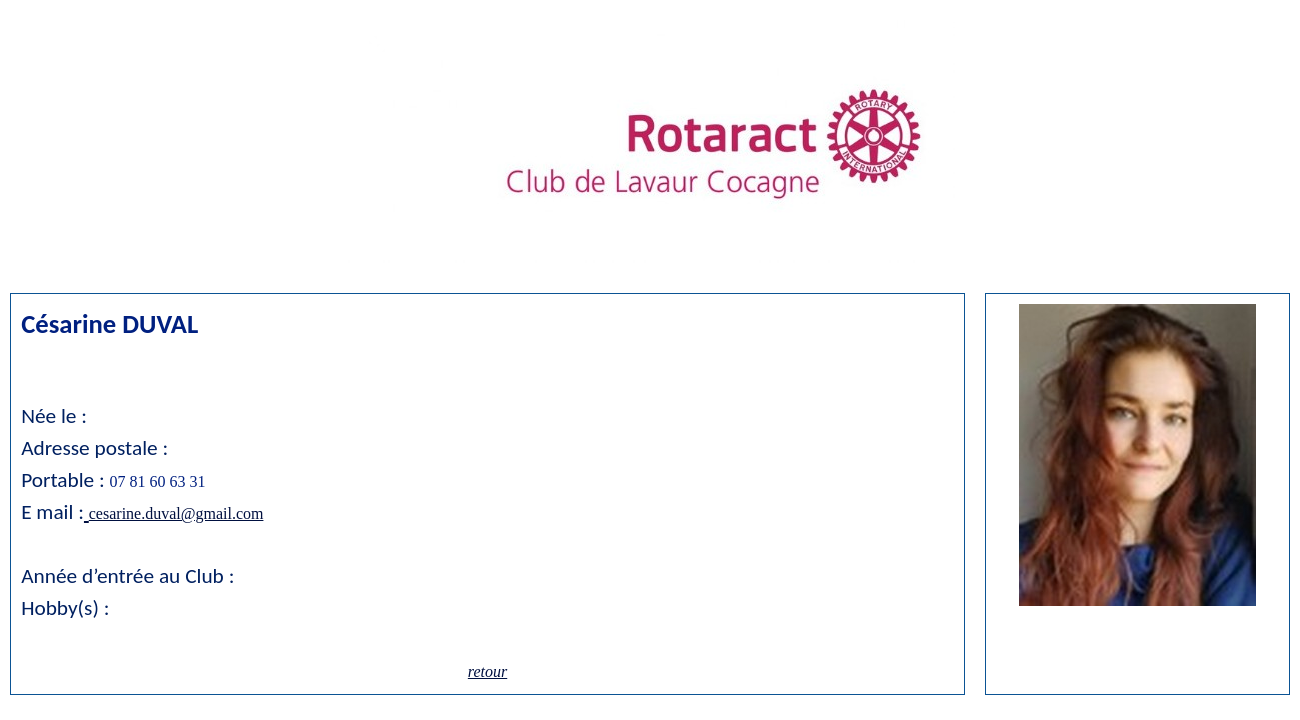 The width and height of the screenshot is (1300, 720). Describe the element at coordinates (487, 671) in the screenshot. I see `retour` at that location.